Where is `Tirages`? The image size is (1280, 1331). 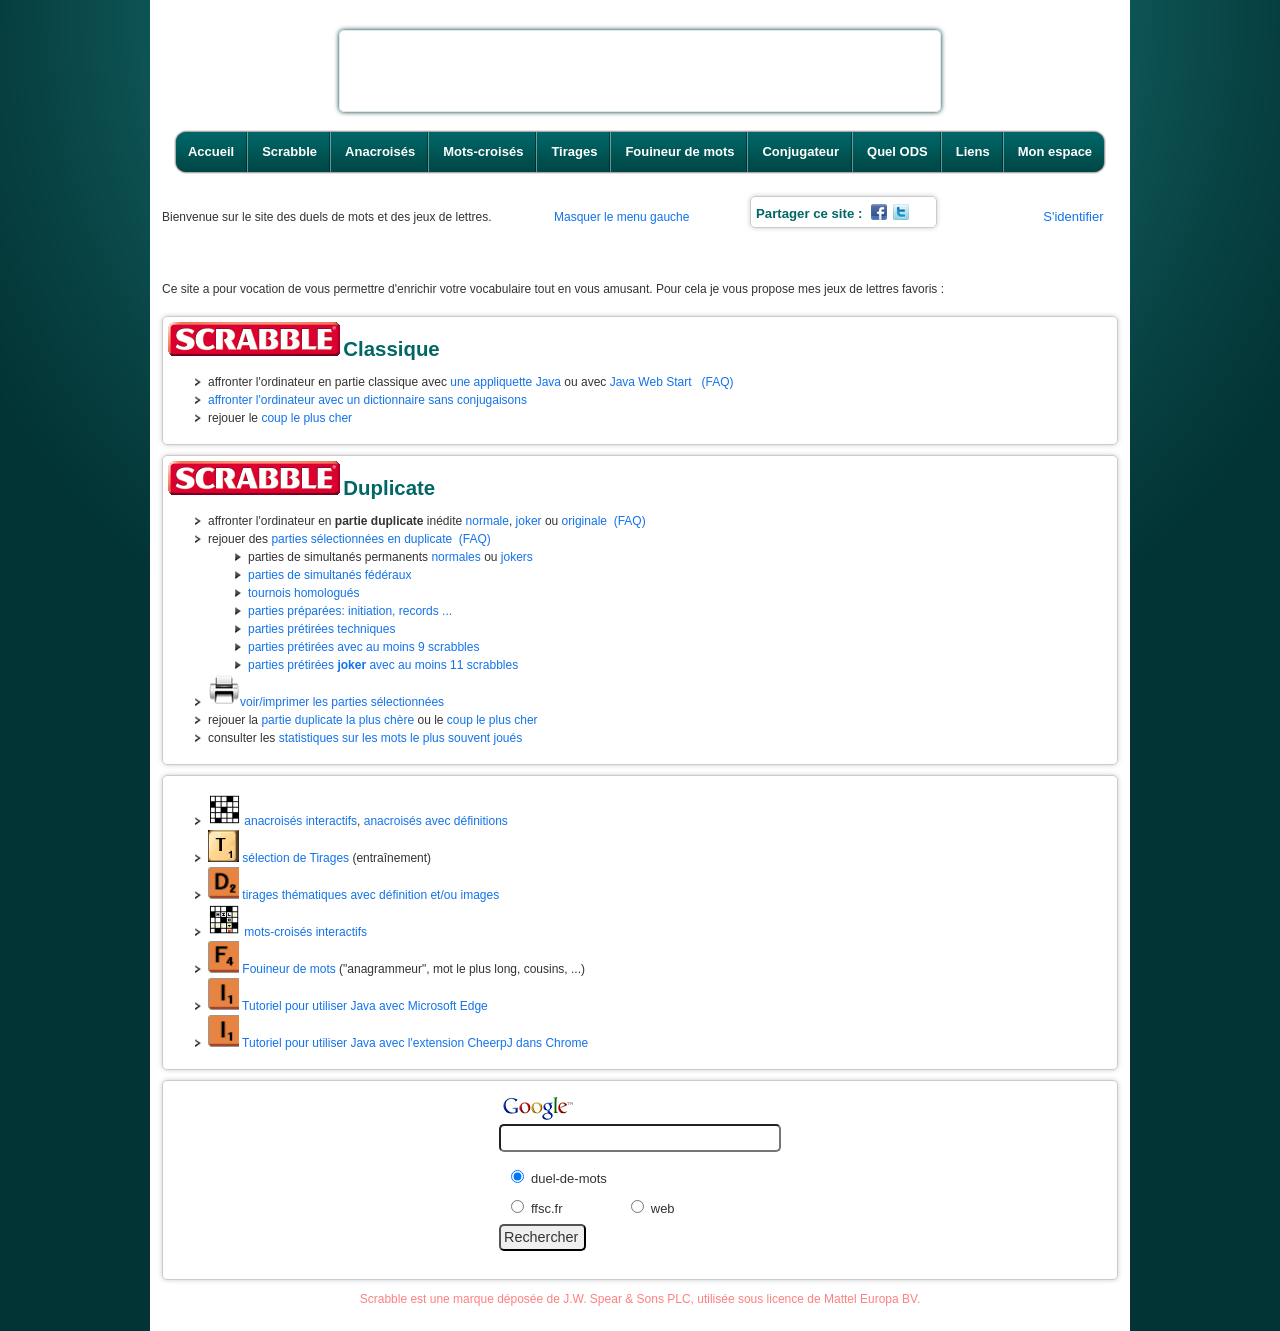
Tirages is located at coordinates (574, 151).